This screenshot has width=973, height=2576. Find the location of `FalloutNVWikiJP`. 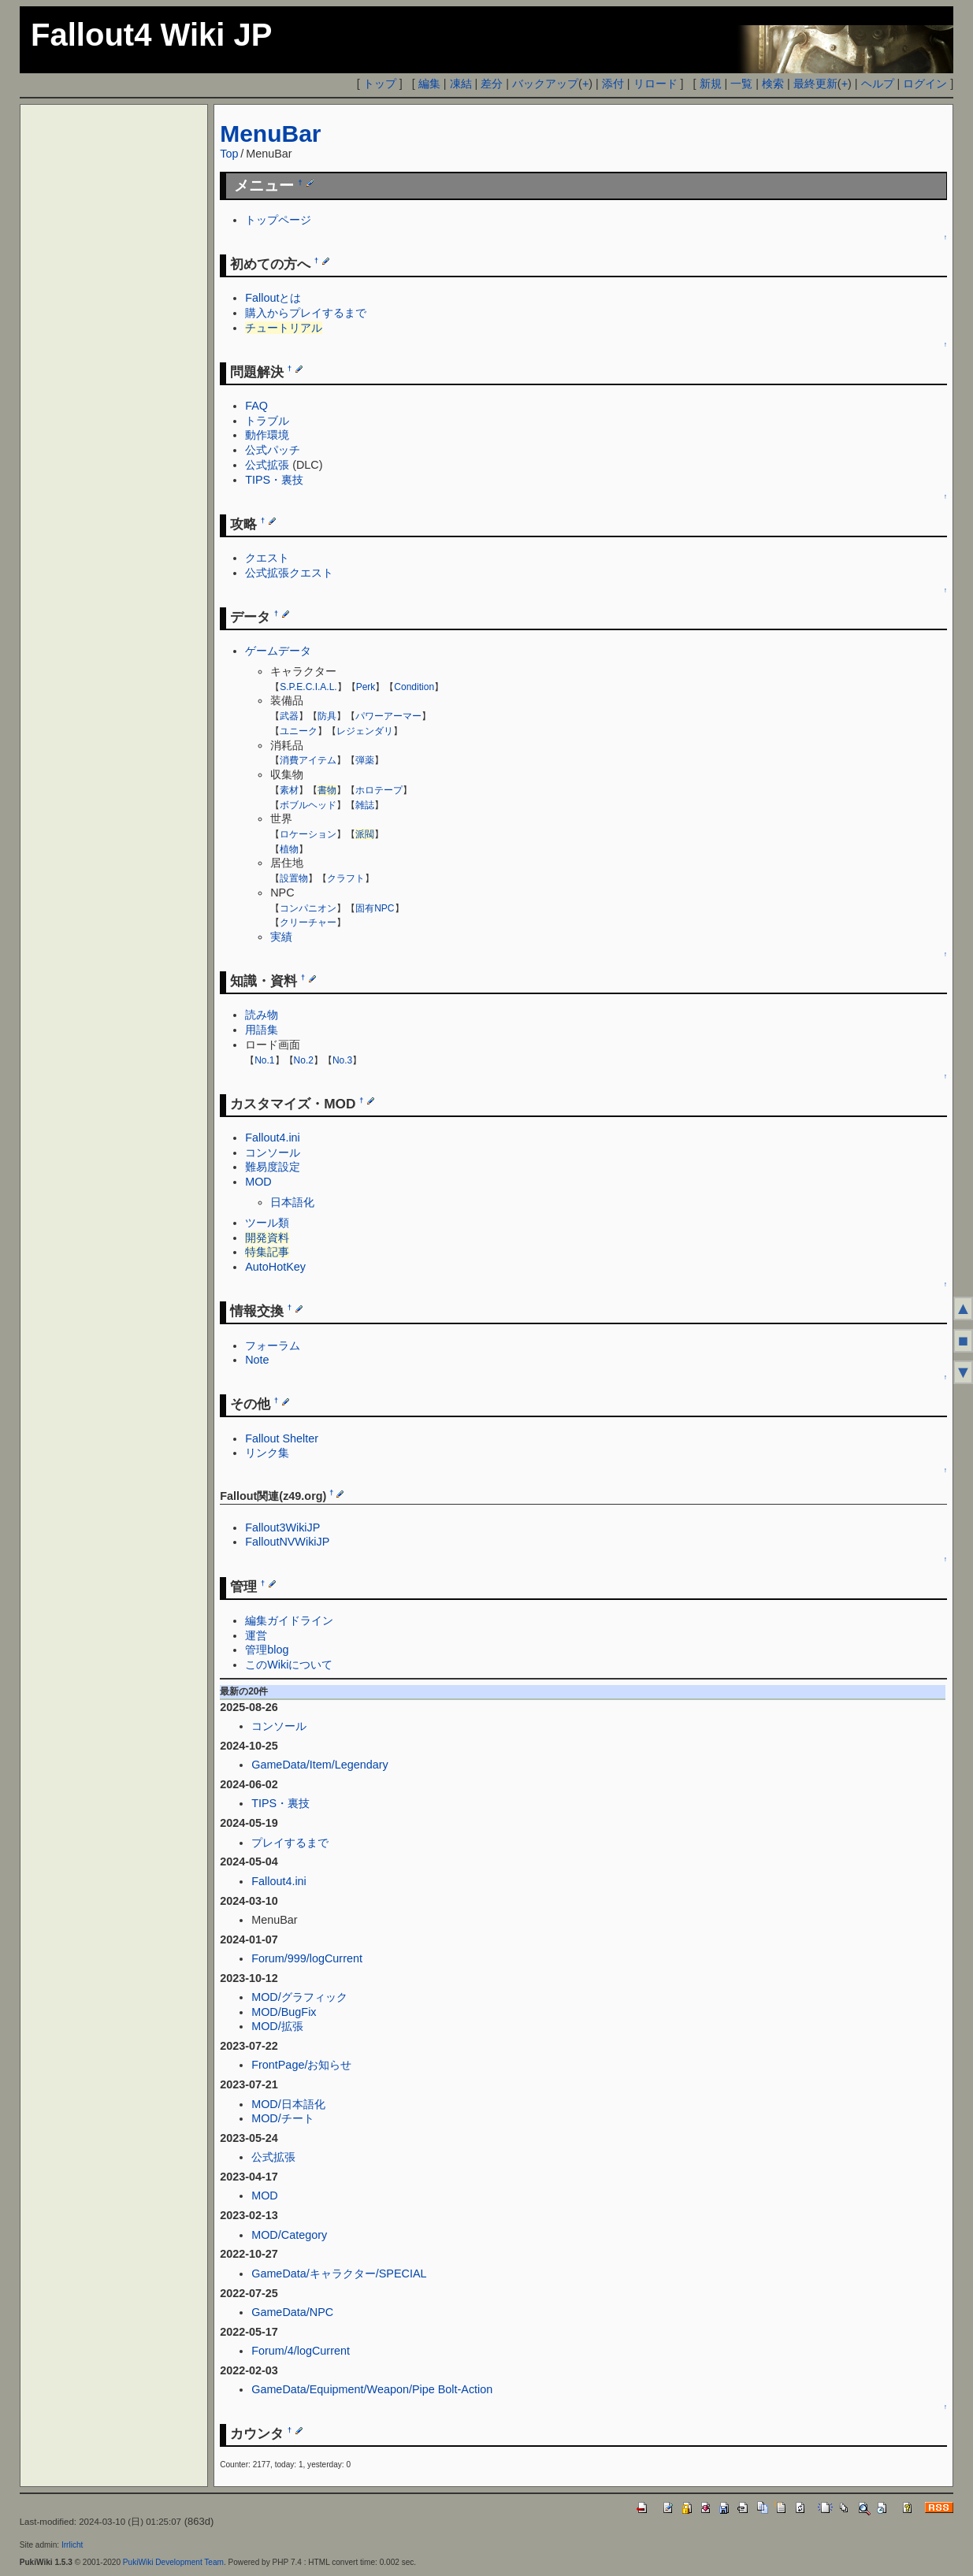

FalloutNVWikiJP is located at coordinates (287, 1541).